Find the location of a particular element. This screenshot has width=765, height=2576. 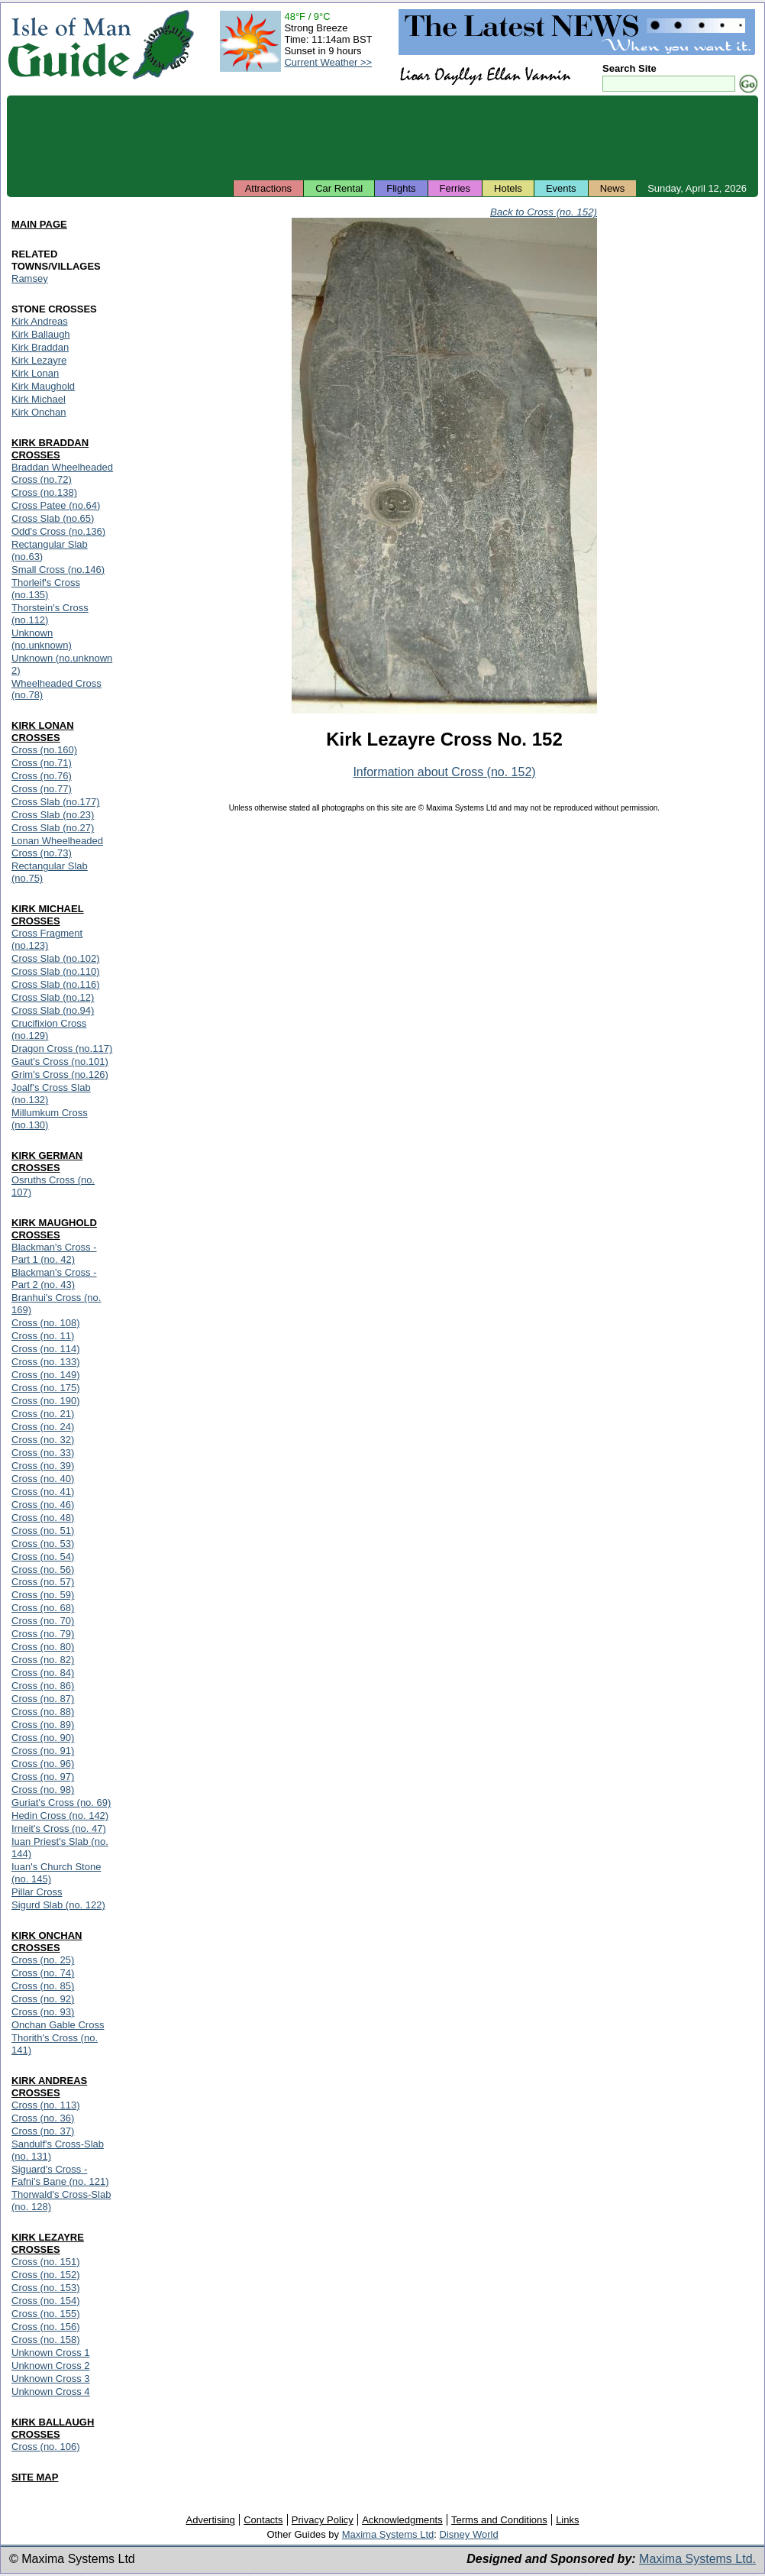

Cross Slab (no.177) is located at coordinates (55, 801).